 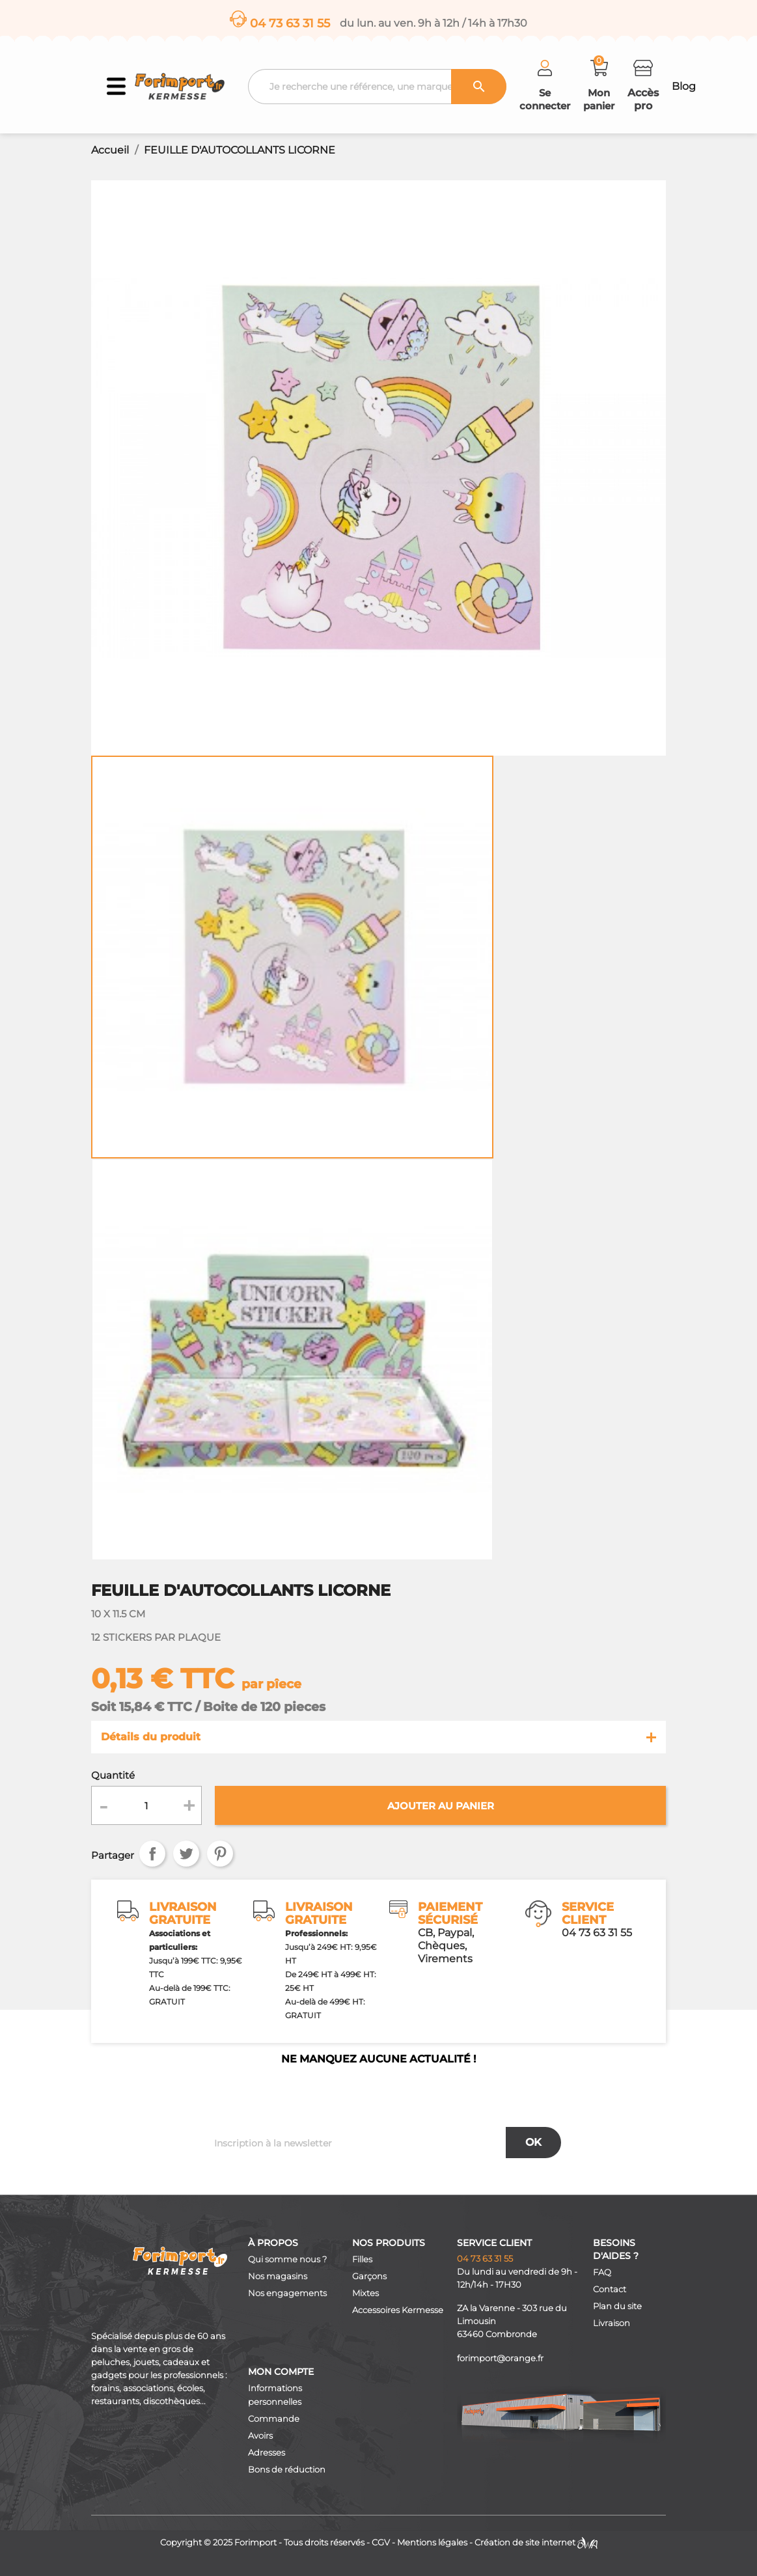 I want to click on Avoirs, so click(x=260, y=2436).